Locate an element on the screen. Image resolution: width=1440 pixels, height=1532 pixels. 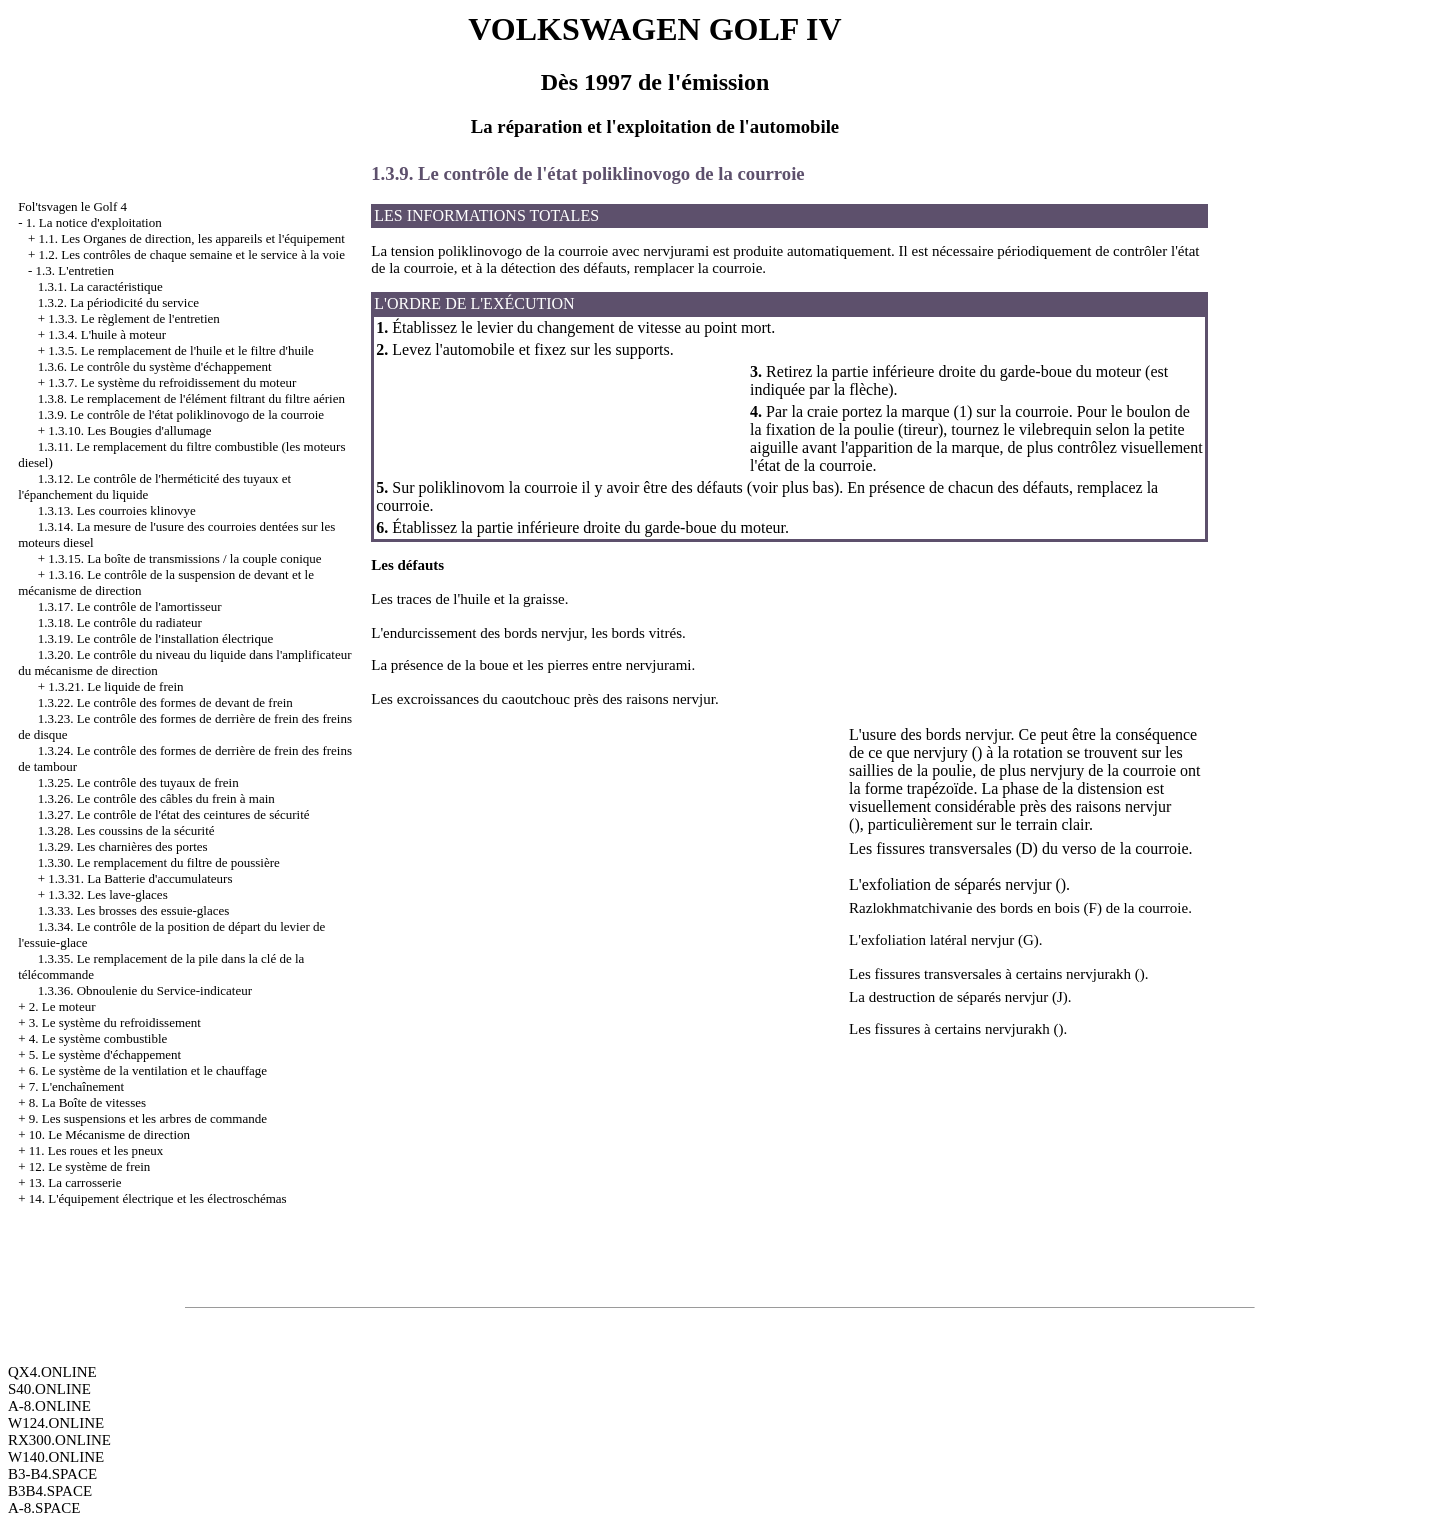
A-8.ONLINE is located at coordinates (49, 1406).